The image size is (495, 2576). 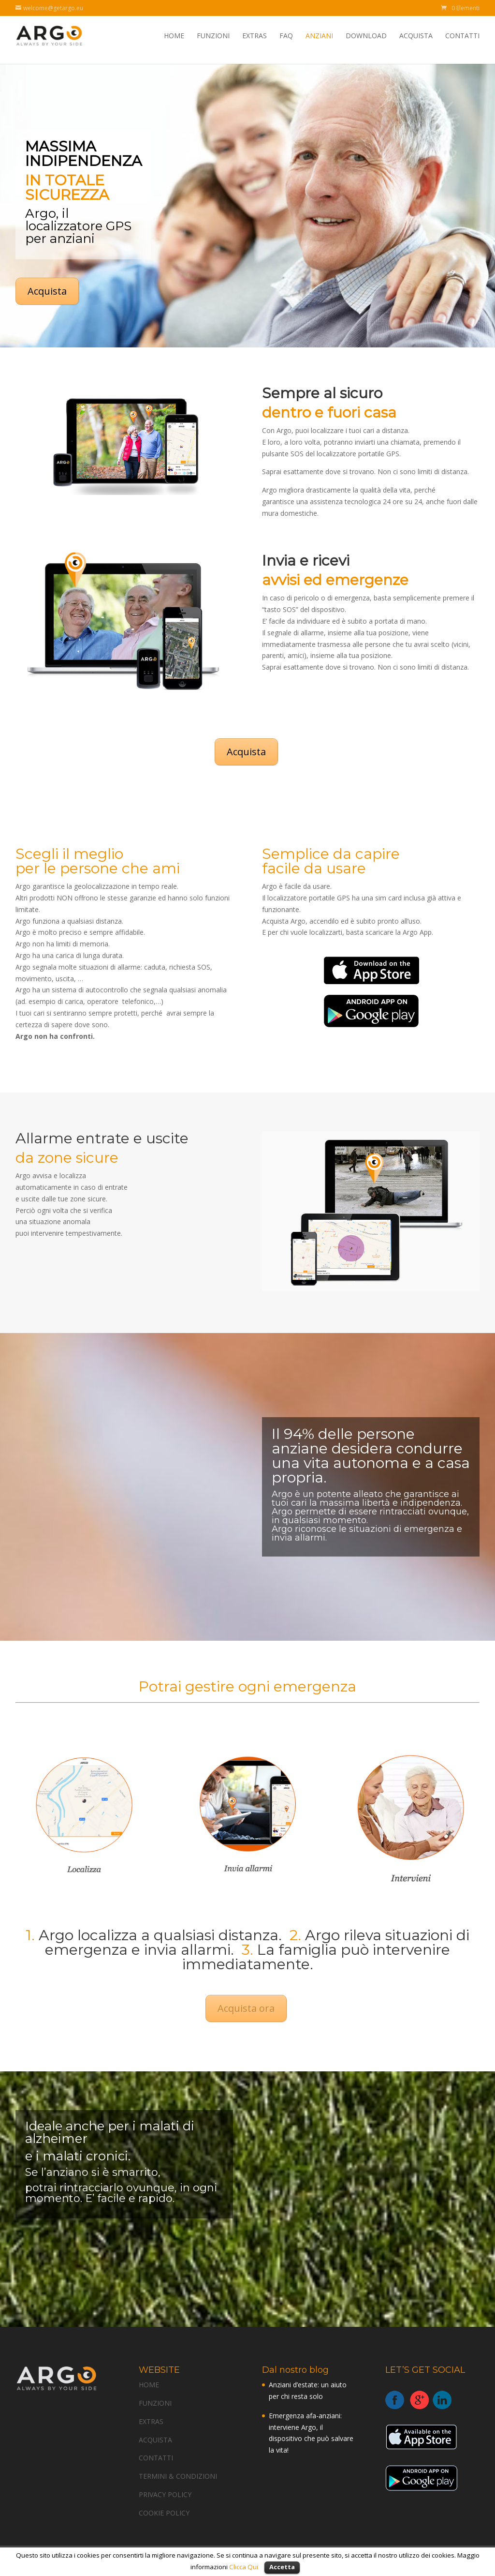 What do you see at coordinates (164, 2512) in the screenshot?
I see `COOKIE POLICY` at bounding box center [164, 2512].